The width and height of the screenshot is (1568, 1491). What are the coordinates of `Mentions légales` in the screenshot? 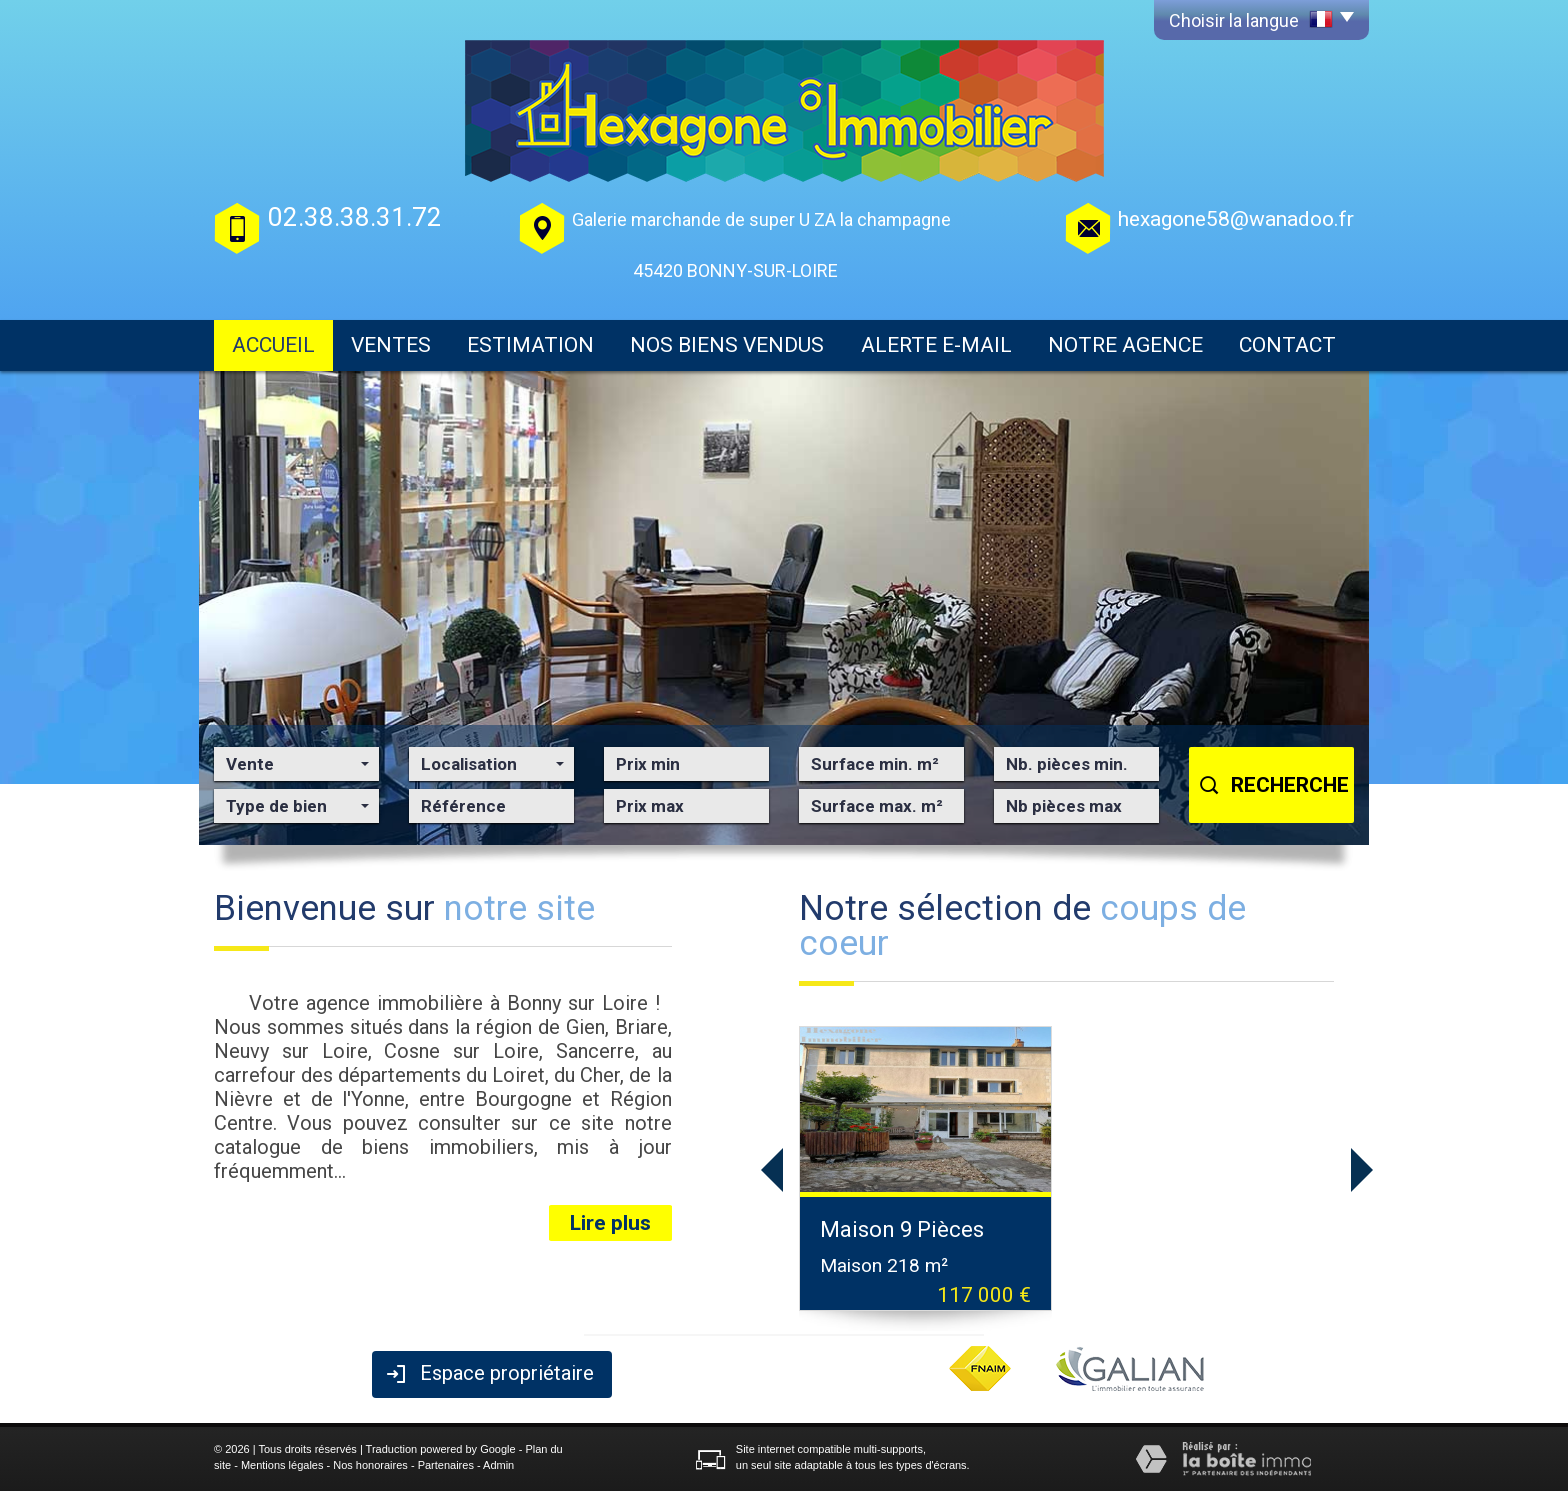 It's located at (282, 1465).